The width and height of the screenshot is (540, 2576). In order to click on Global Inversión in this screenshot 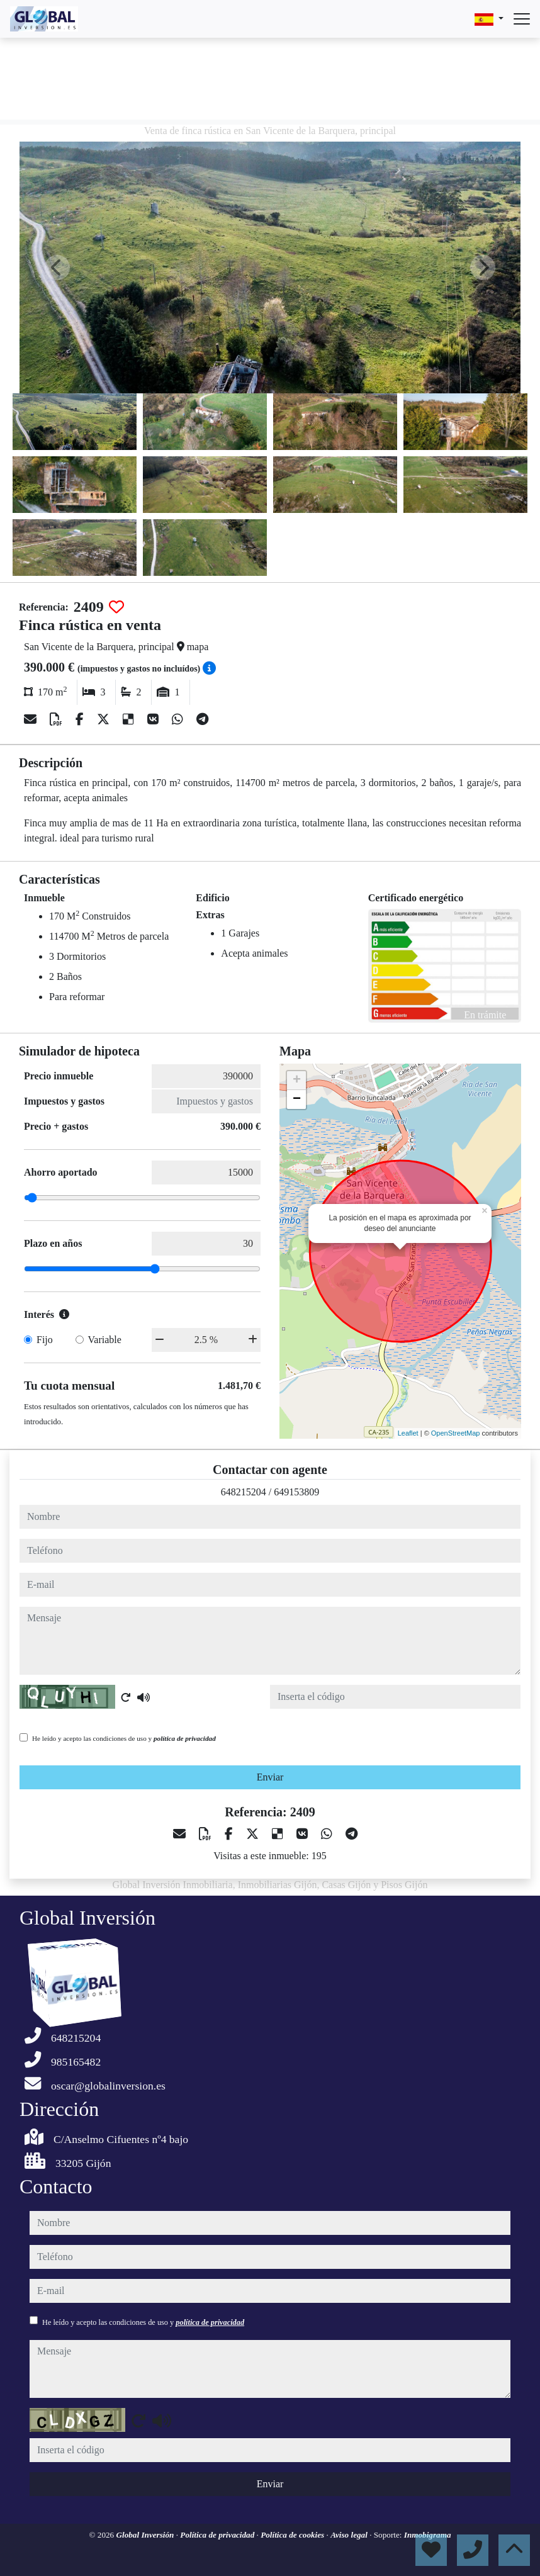, I will do `click(146, 2534)`.